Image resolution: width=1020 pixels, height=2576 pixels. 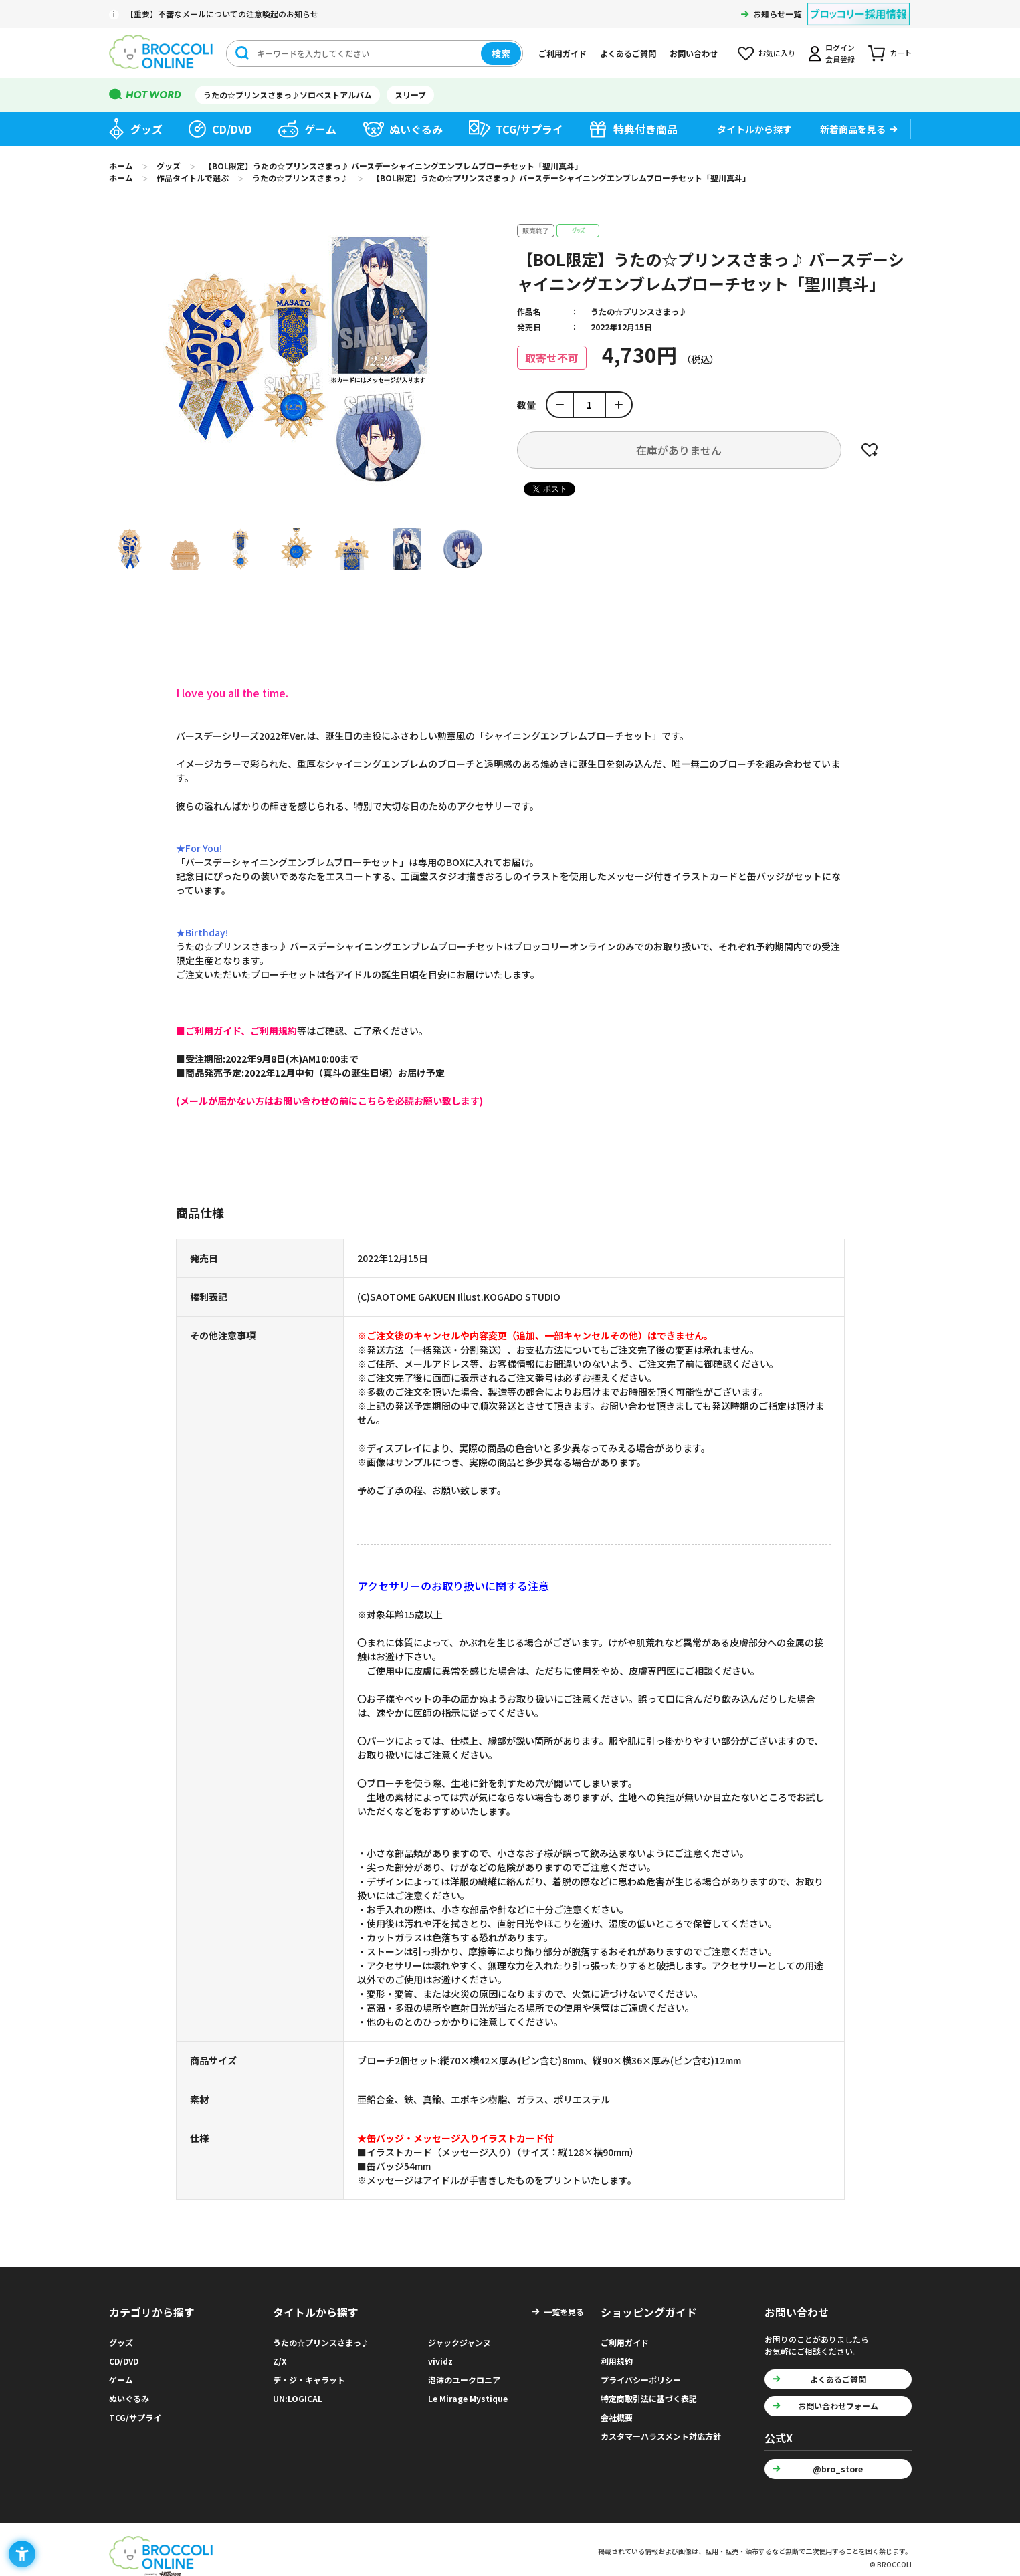 I want to click on @bro_store [@bro_store - Open in New Tab], so click(x=838, y=2468).